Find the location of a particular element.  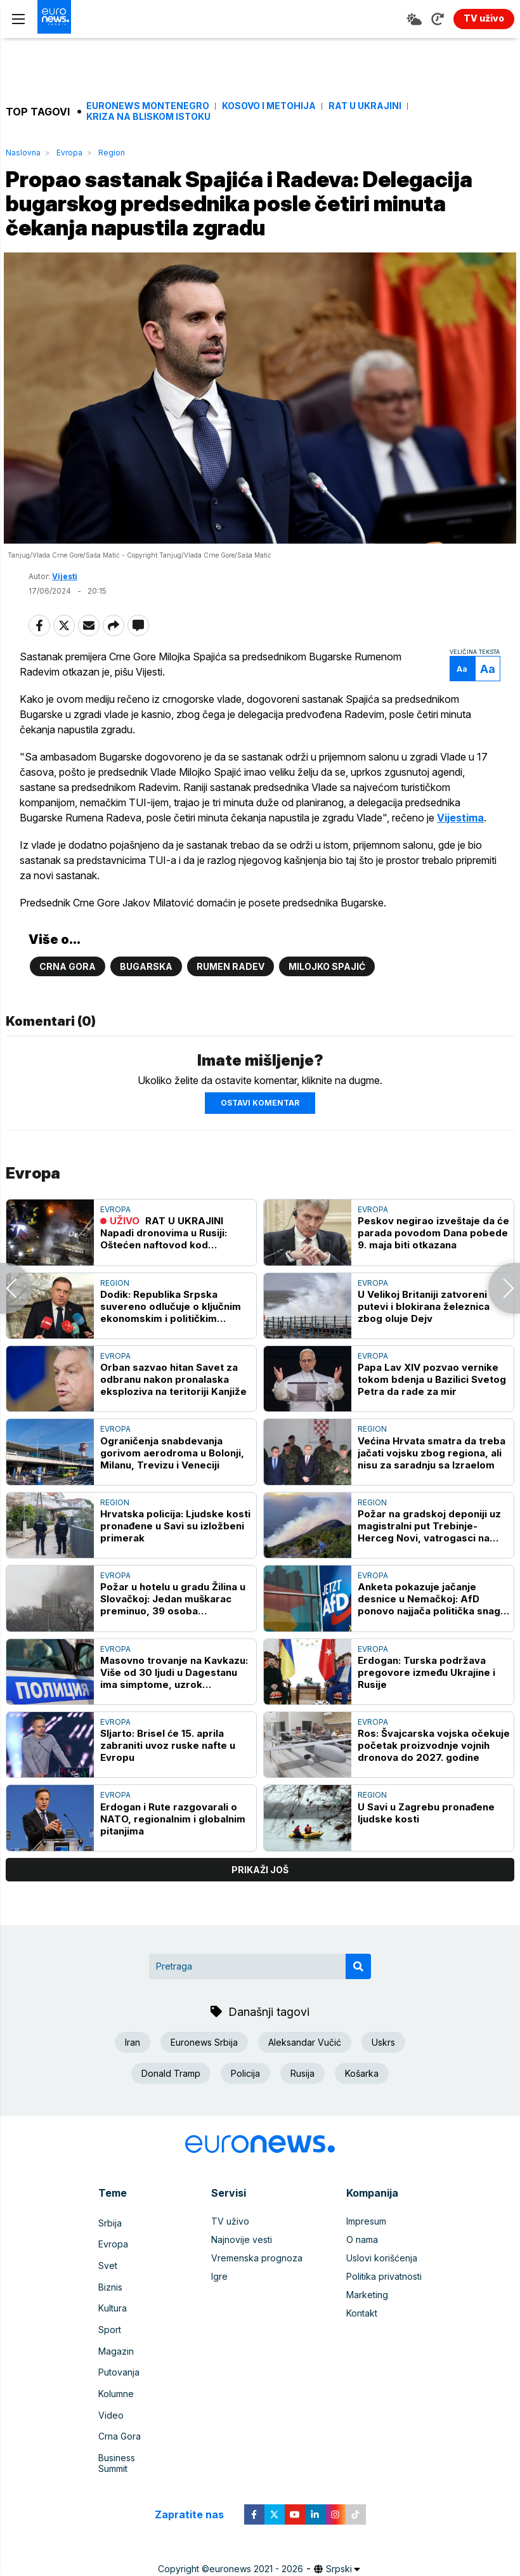

Anketa pokazuje jačanje desnice u Nemačkoj: AfD ponovo najjača politička snaga u celoj zemlji is located at coordinates (432, 1623).